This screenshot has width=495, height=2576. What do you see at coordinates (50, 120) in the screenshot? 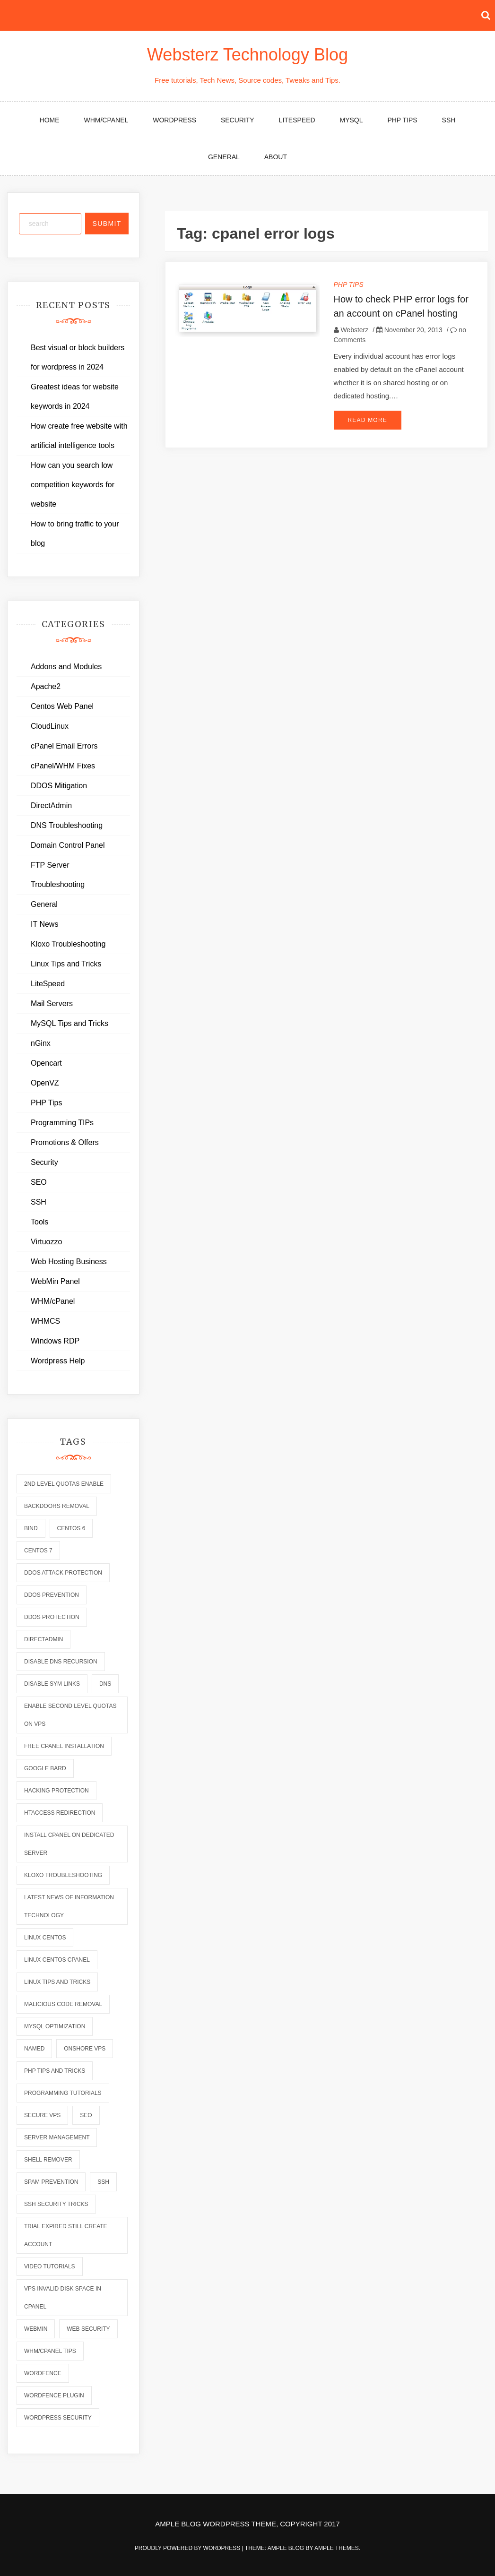
I see `Home` at bounding box center [50, 120].